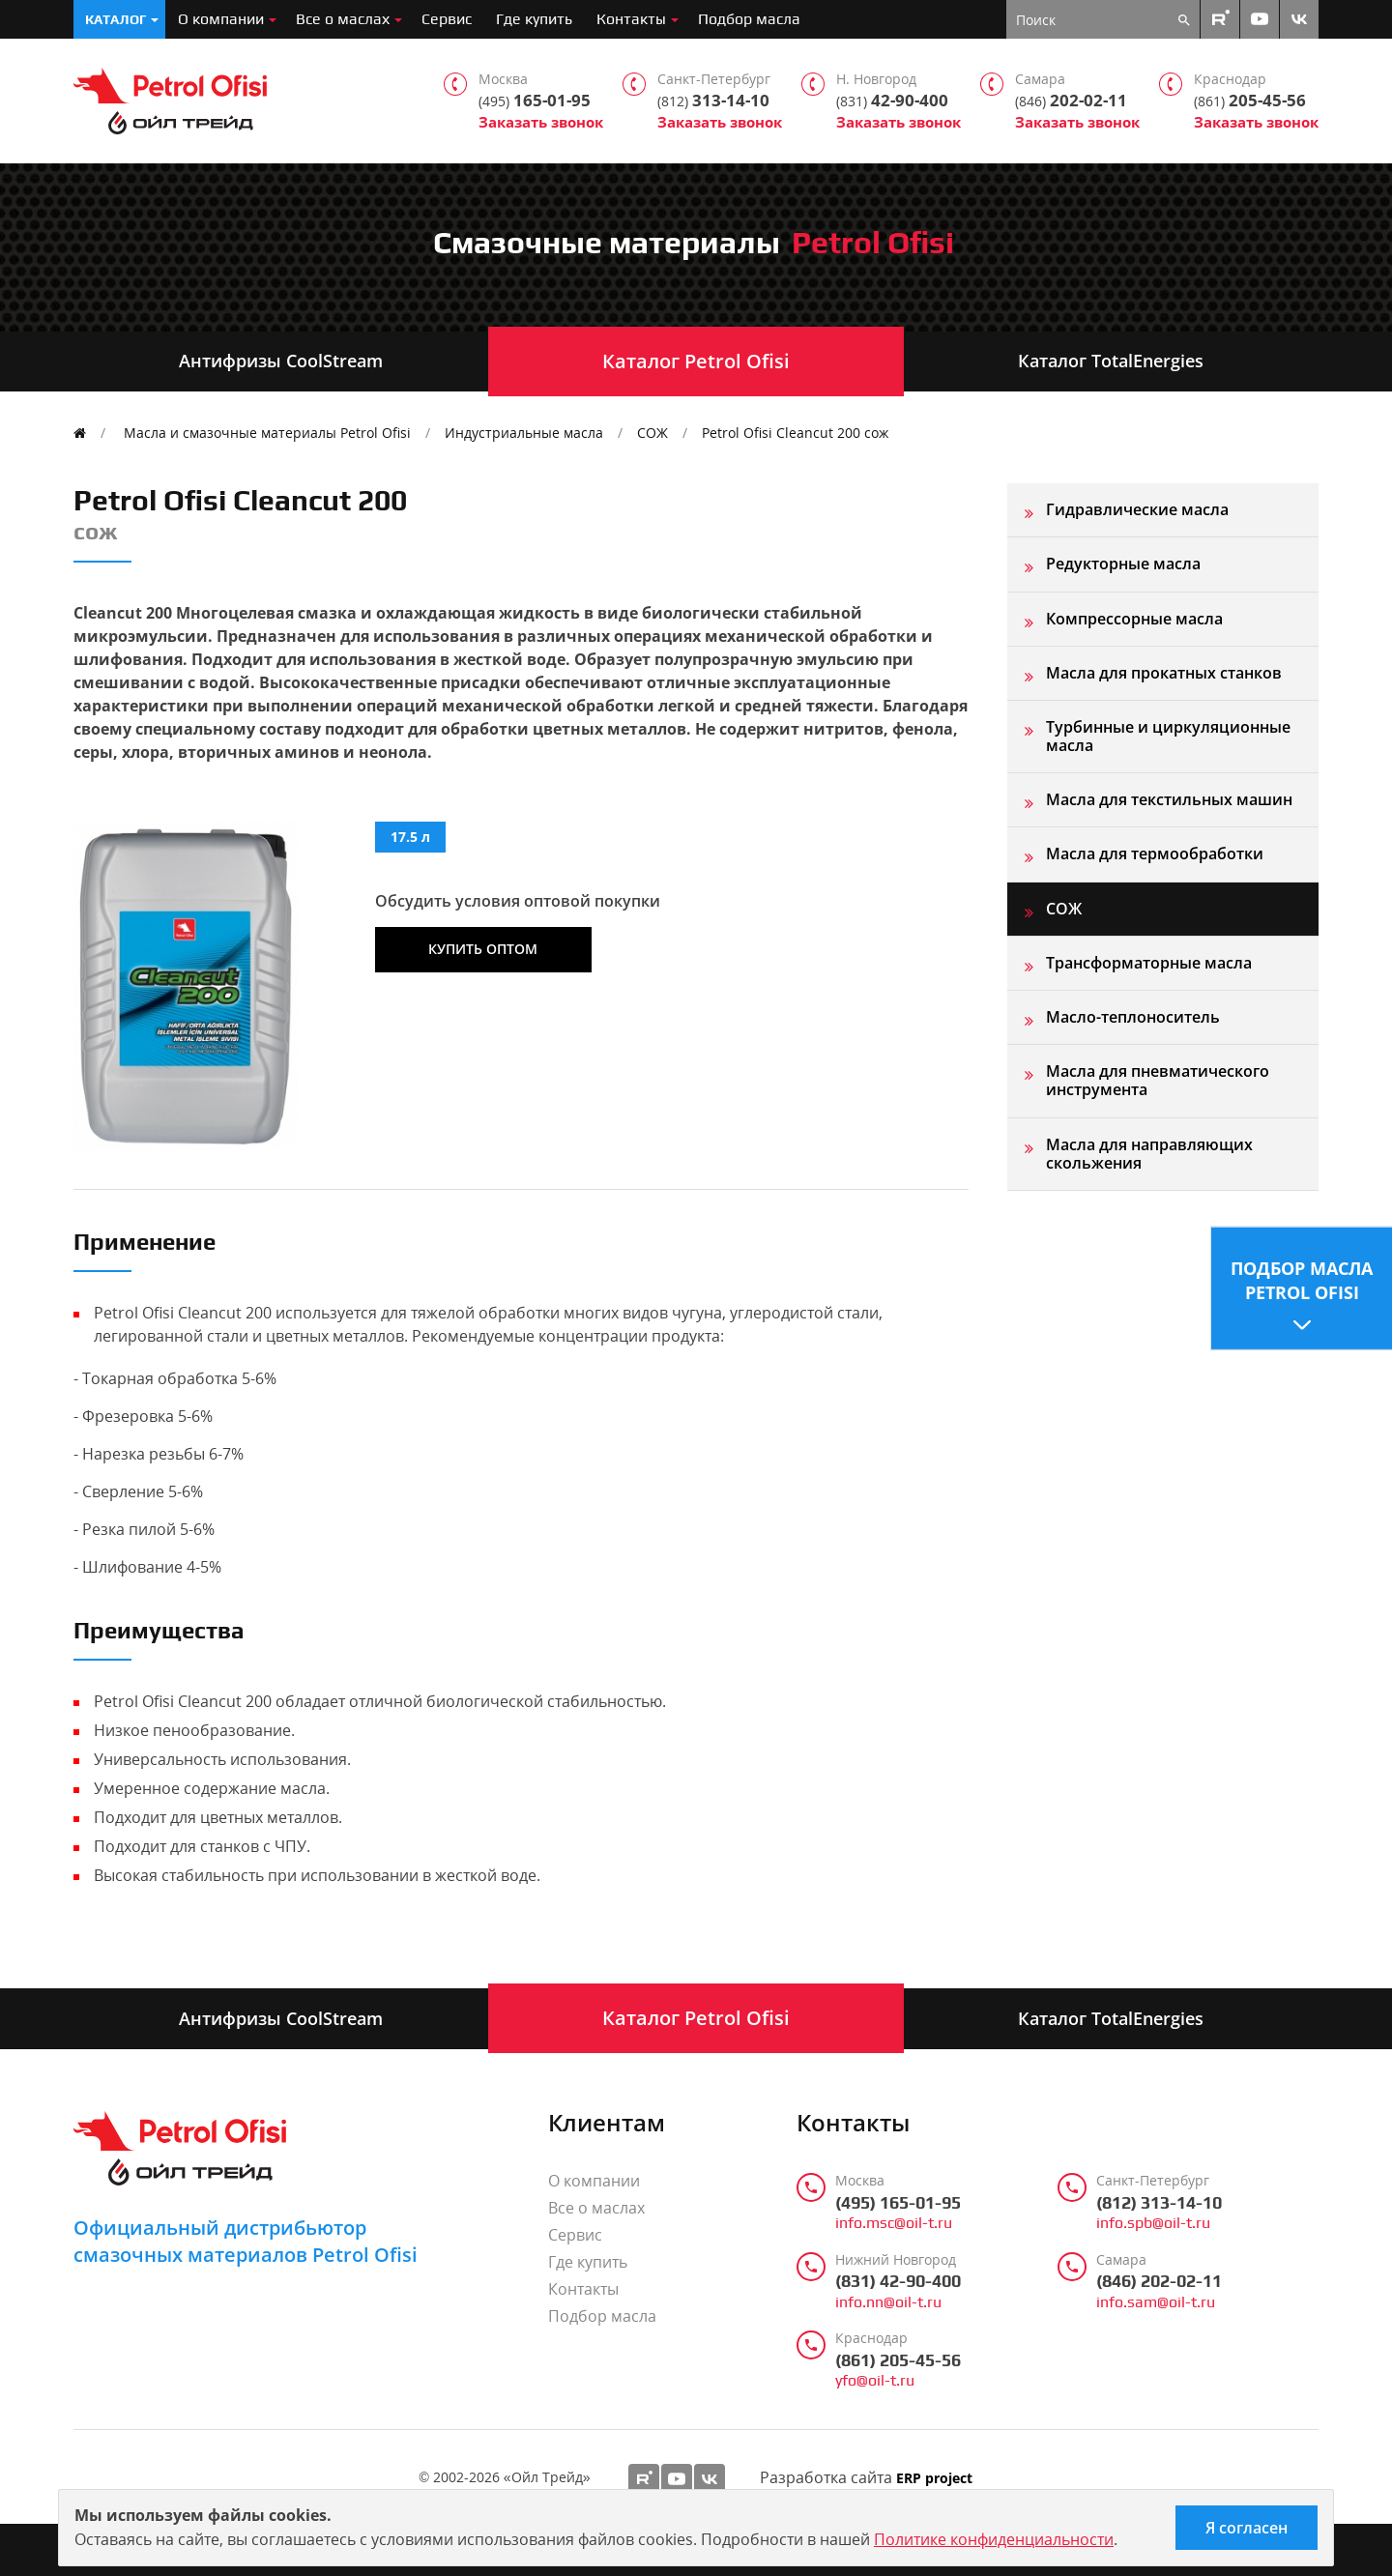 Image resolution: width=1392 pixels, height=2576 pixels. Describe the element at coordinates (540, 122) in the screenshot. I see `Заказать звонок` at that location.